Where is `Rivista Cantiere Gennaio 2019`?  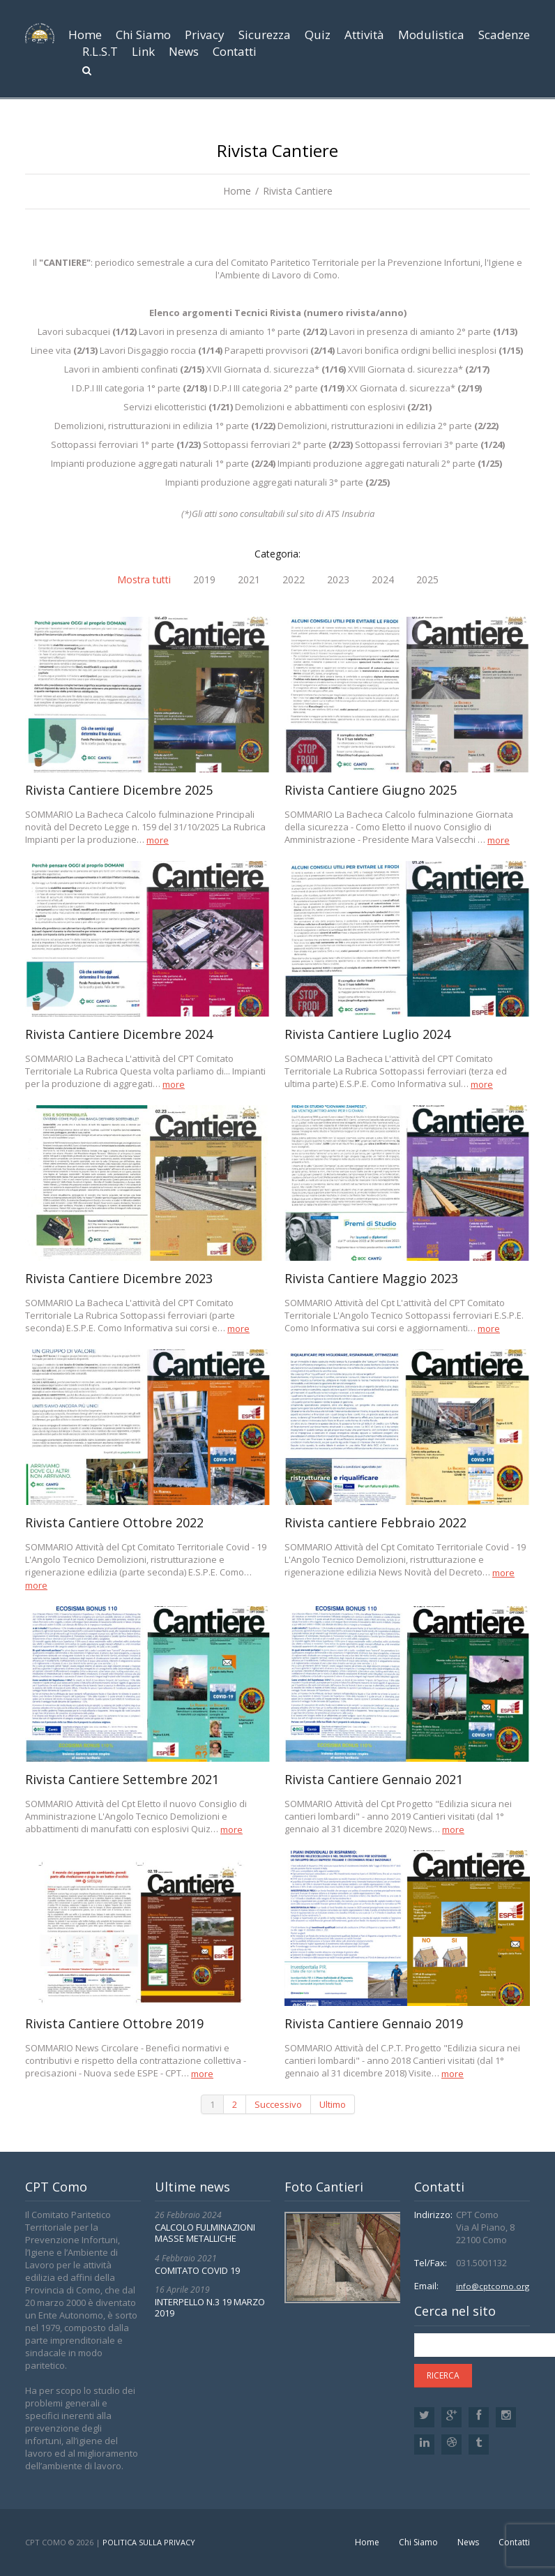
Rivista Cantiere Gennaio 2019 is located at coordinates (373, 2023).